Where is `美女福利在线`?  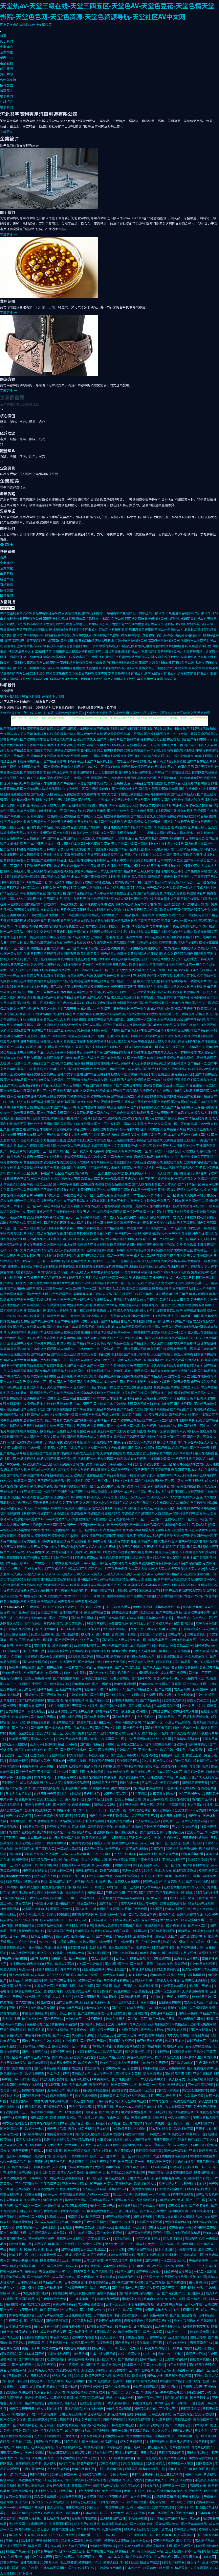
美女福利在线 is located at coordinates (167, 799).